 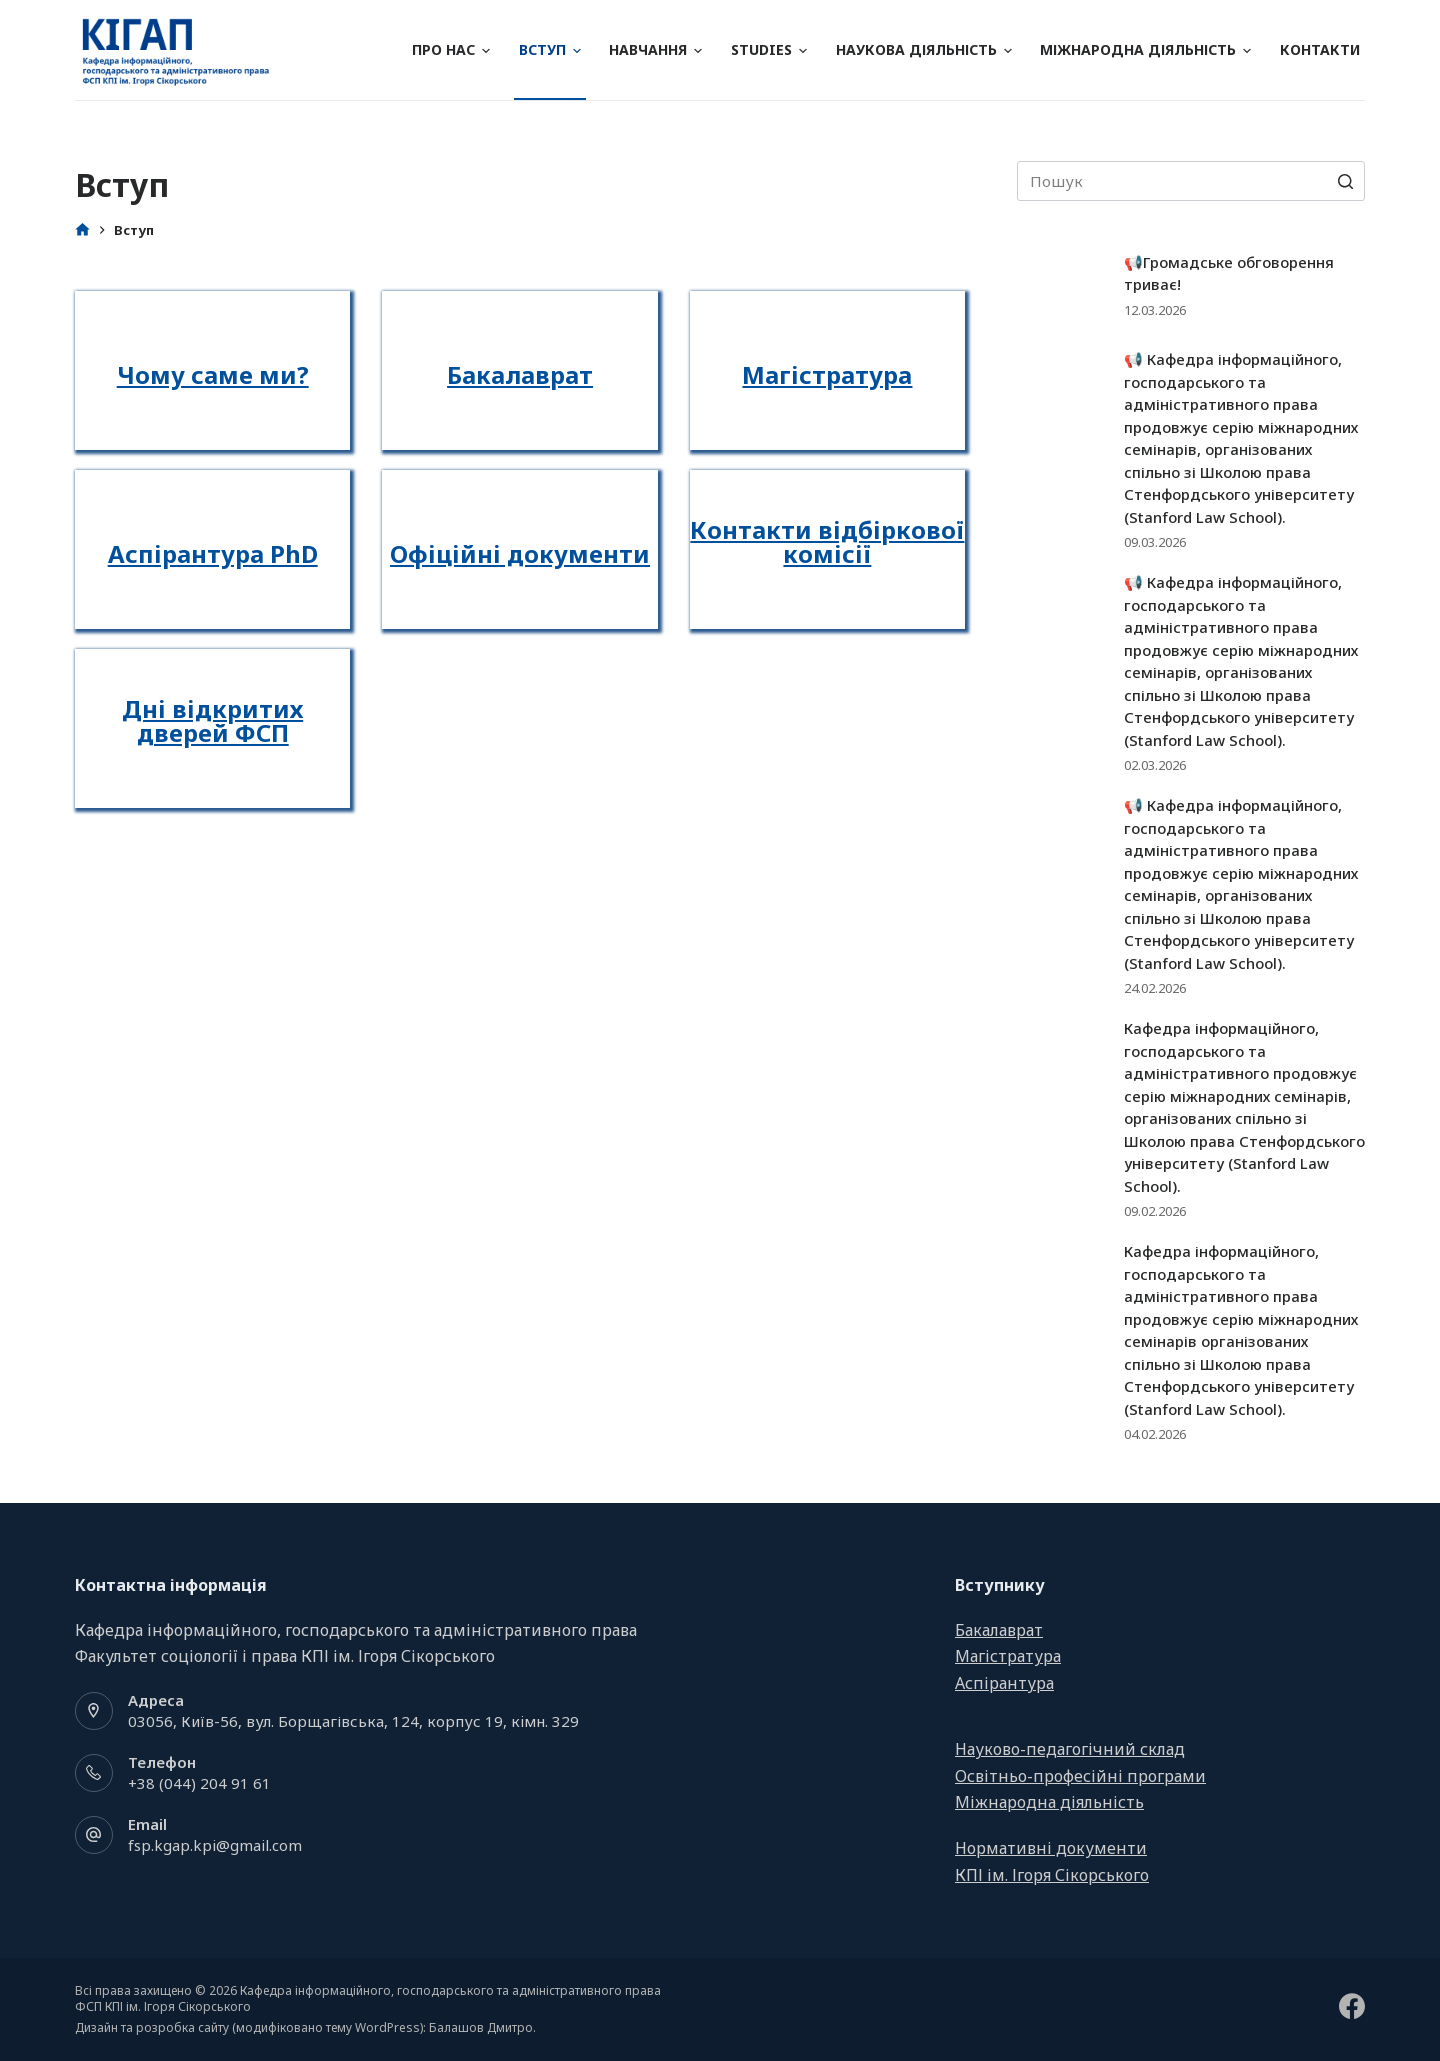 I want to click on Освітньо-професійні програми, so click(x=1080, y=1776).